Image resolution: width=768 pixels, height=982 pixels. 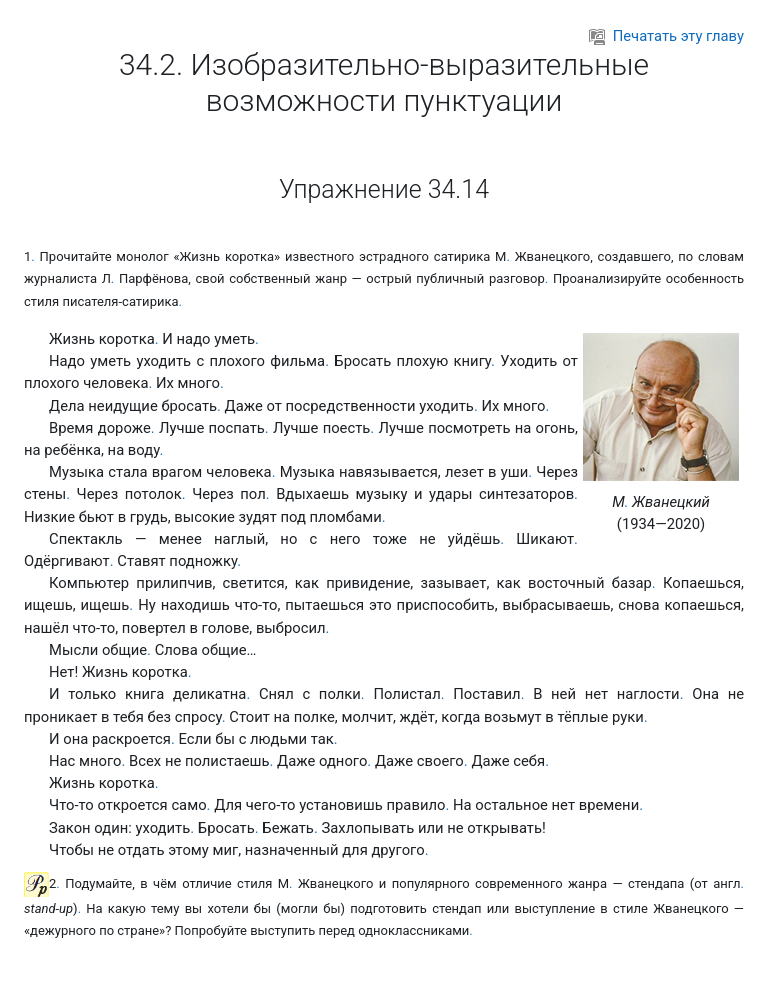 What do you see at coordinates (666, 36) in the screenshot?
I see `Печатать эту главу` at bounding box center [666, 36].